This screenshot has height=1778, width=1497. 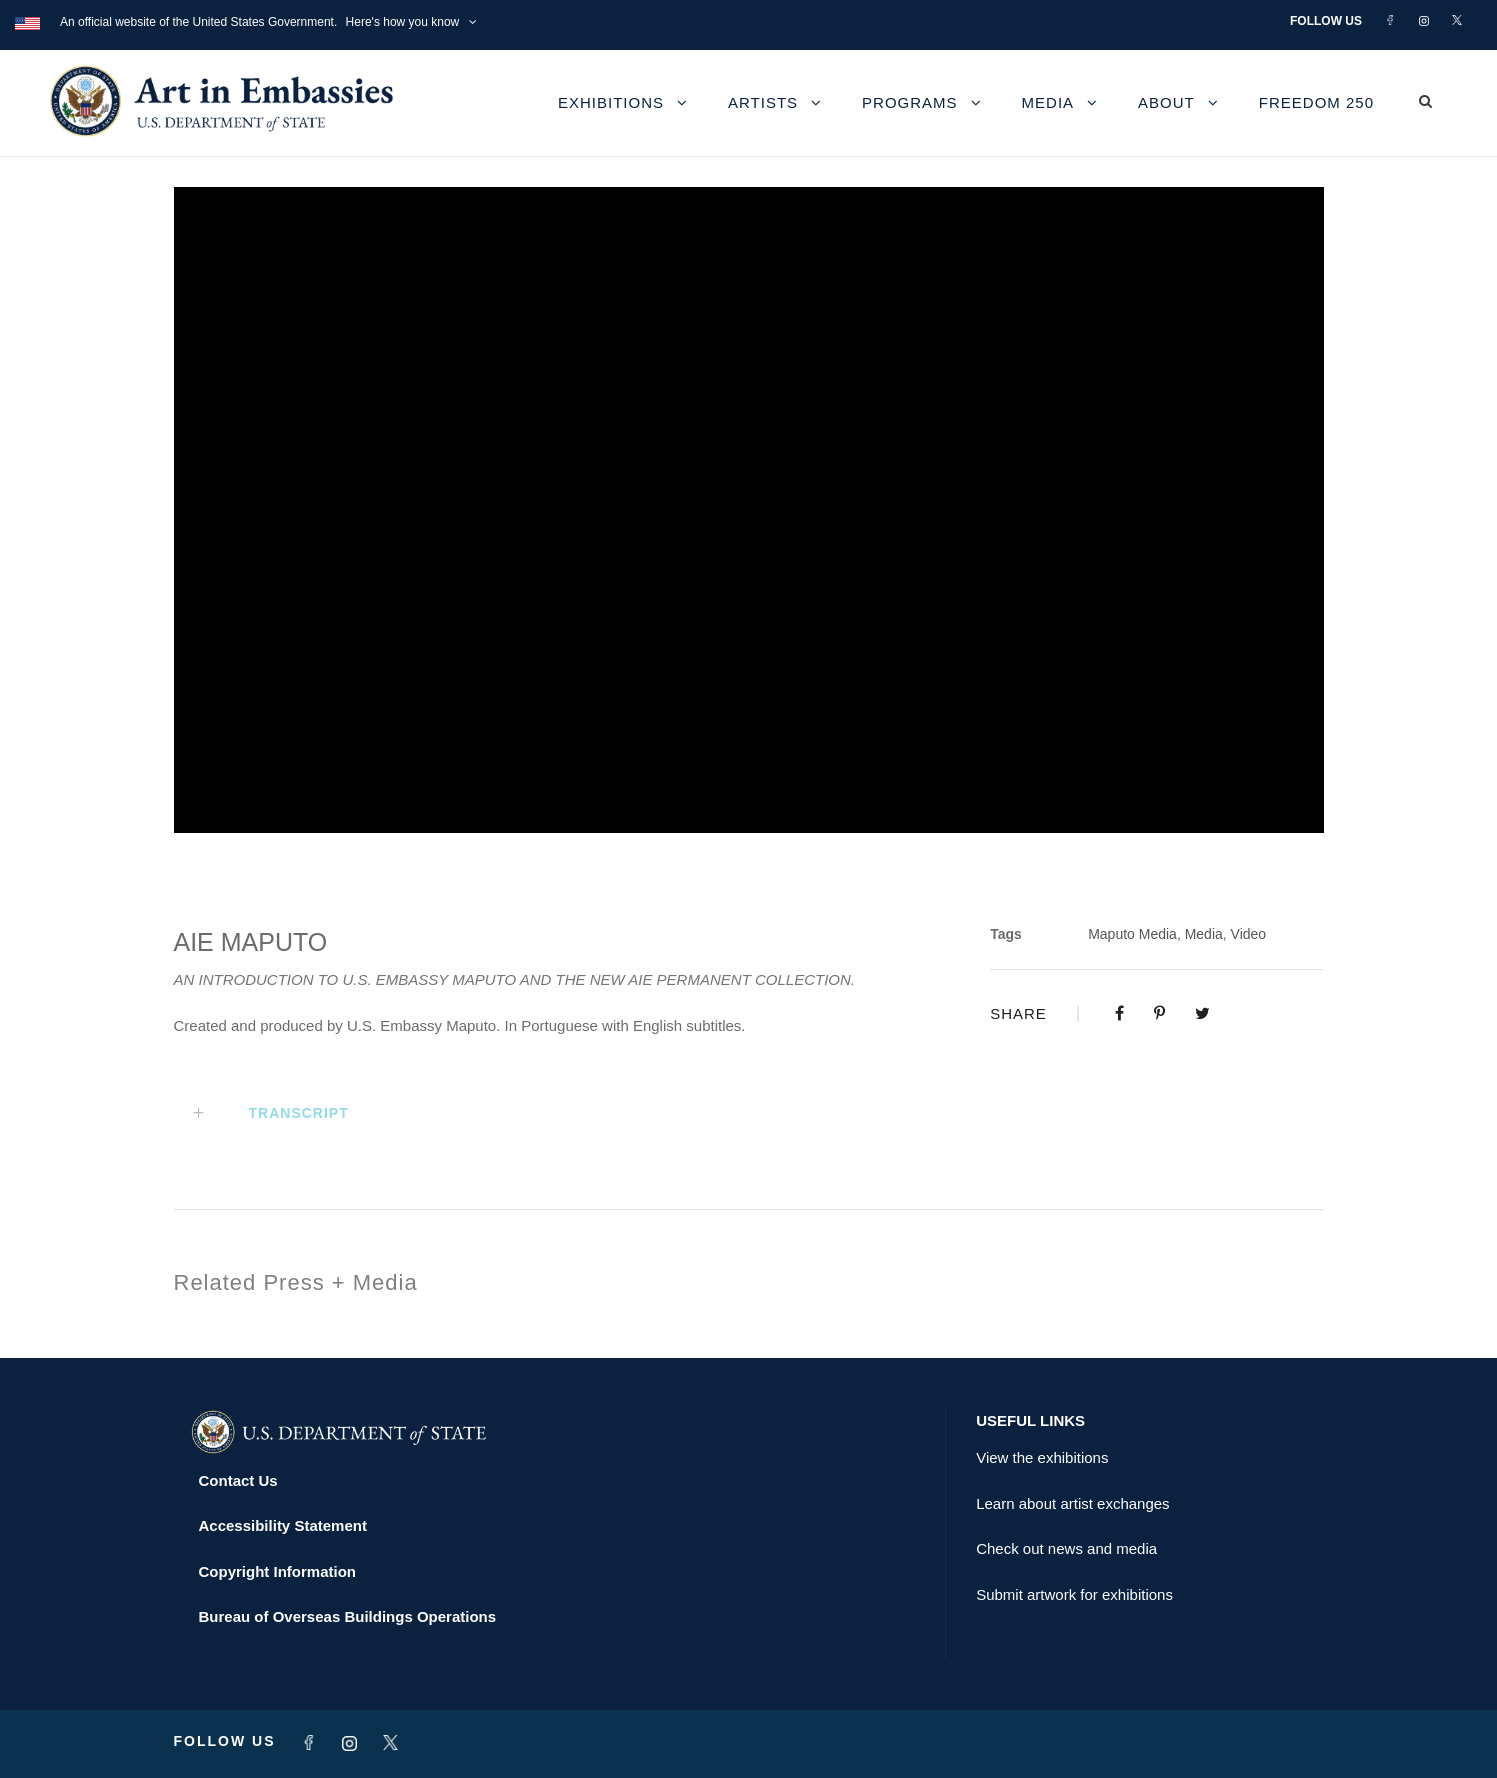 I want to click on Artists, so click(x=763, y=102).